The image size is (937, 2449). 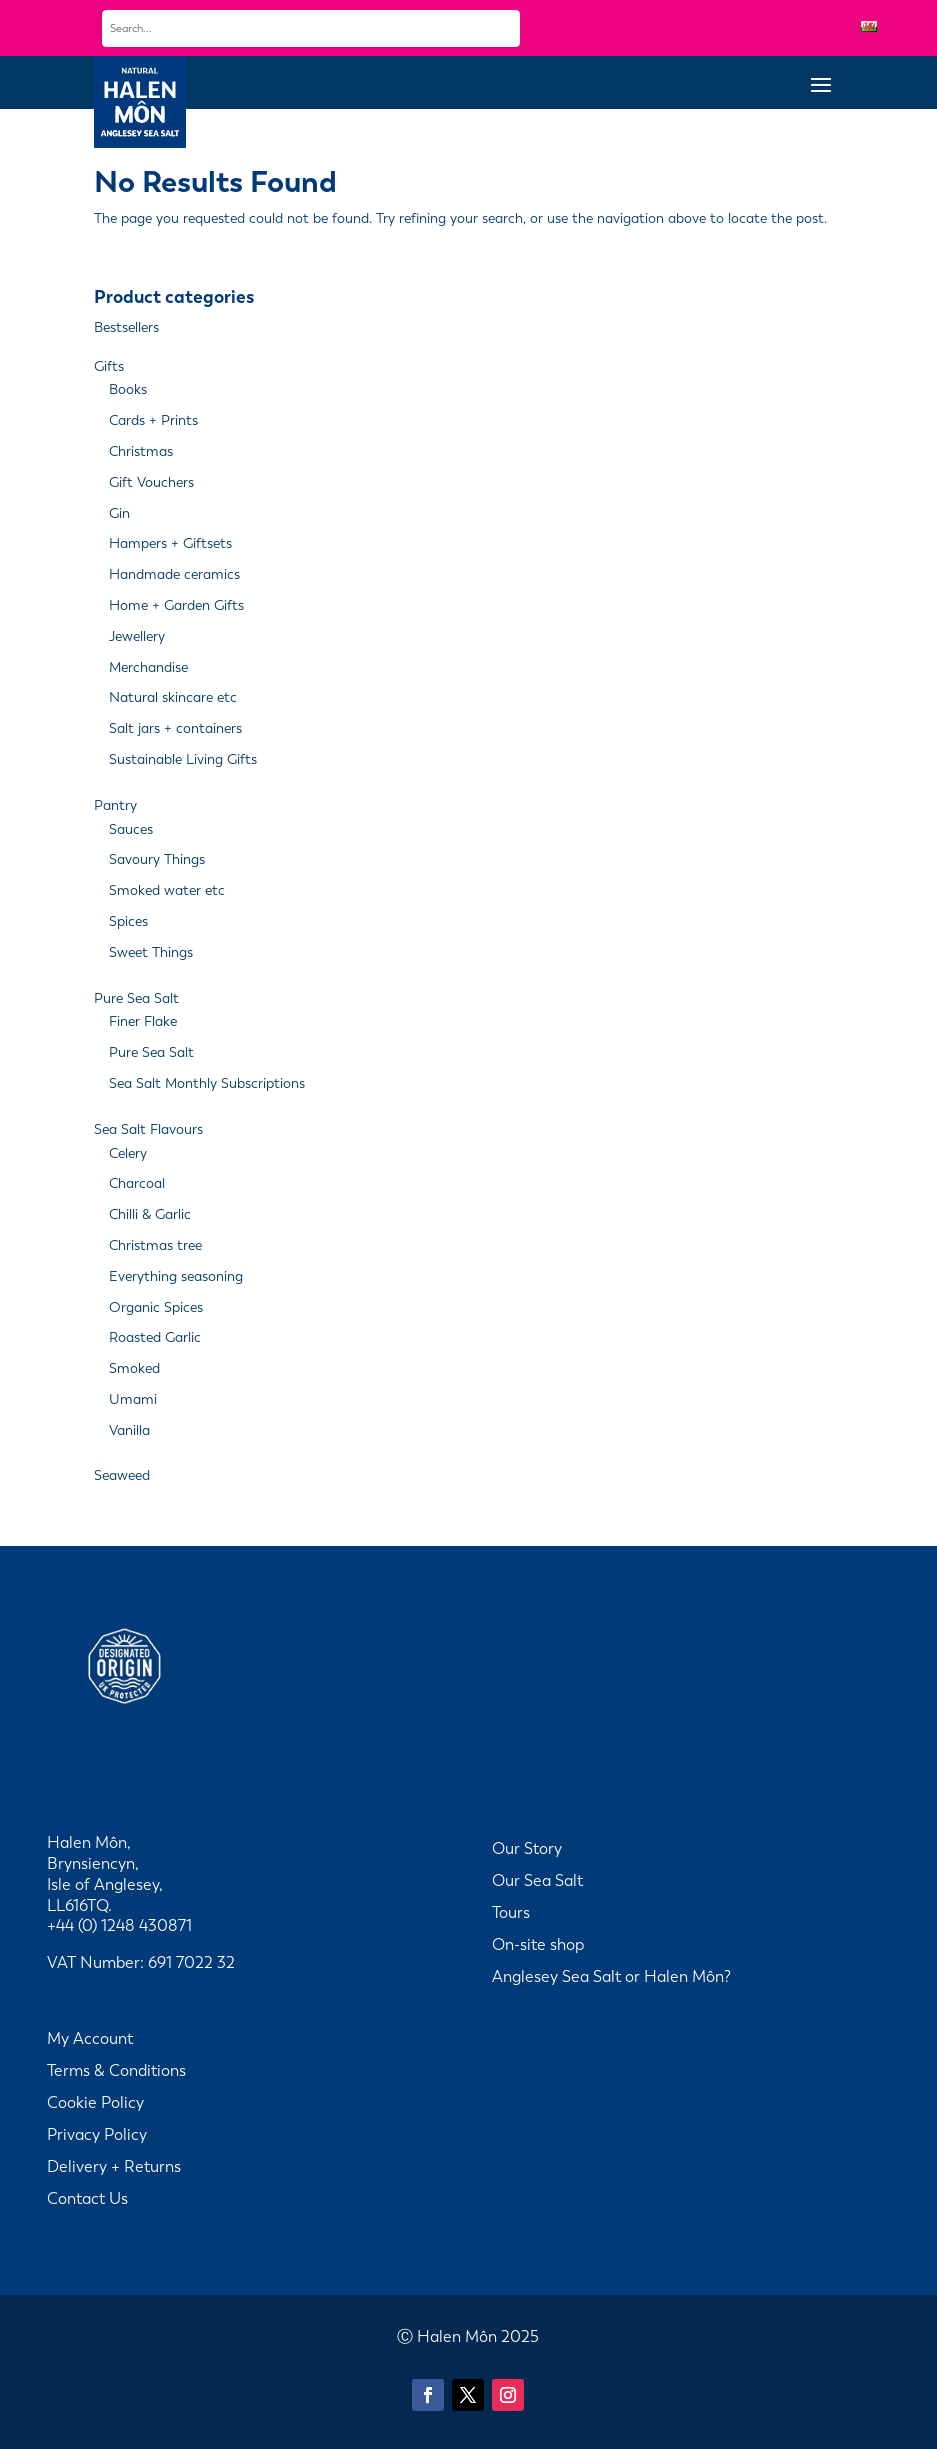 What do you see at coordinates (128, 1153) in the screenshot?
I see `Celery` at bounding box center [128, 1153].